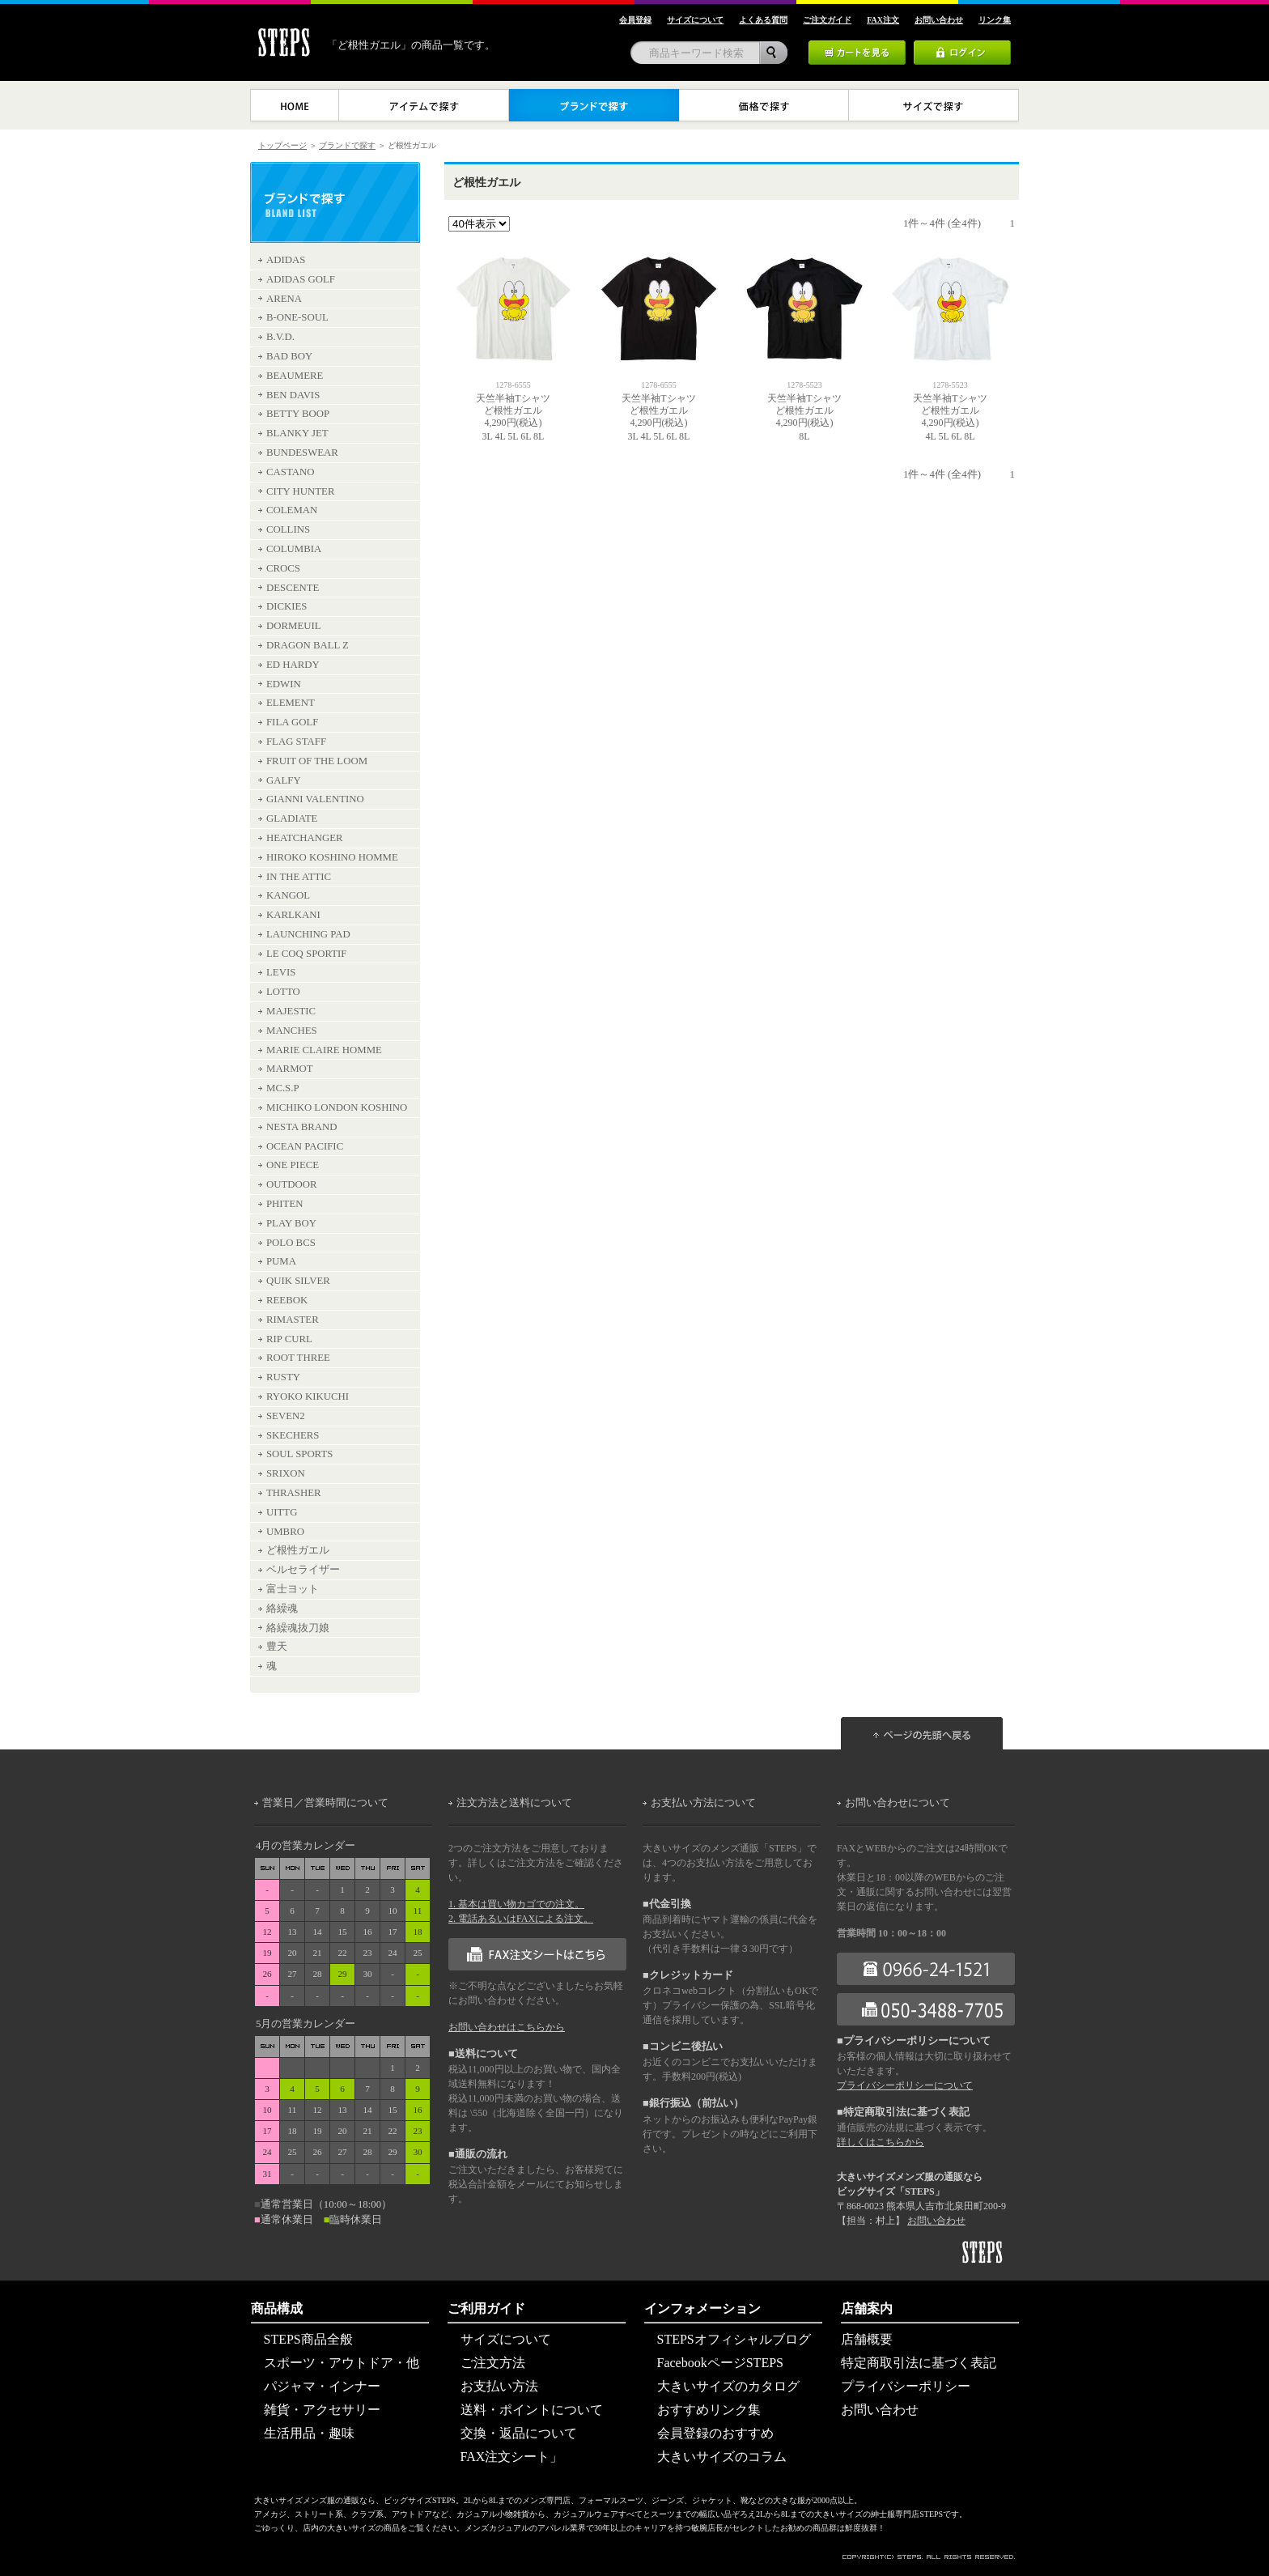  What do you see at coordinates (291, 510) in the screenshot?
I see `COLEMAN` at bounding box center [291, 510].